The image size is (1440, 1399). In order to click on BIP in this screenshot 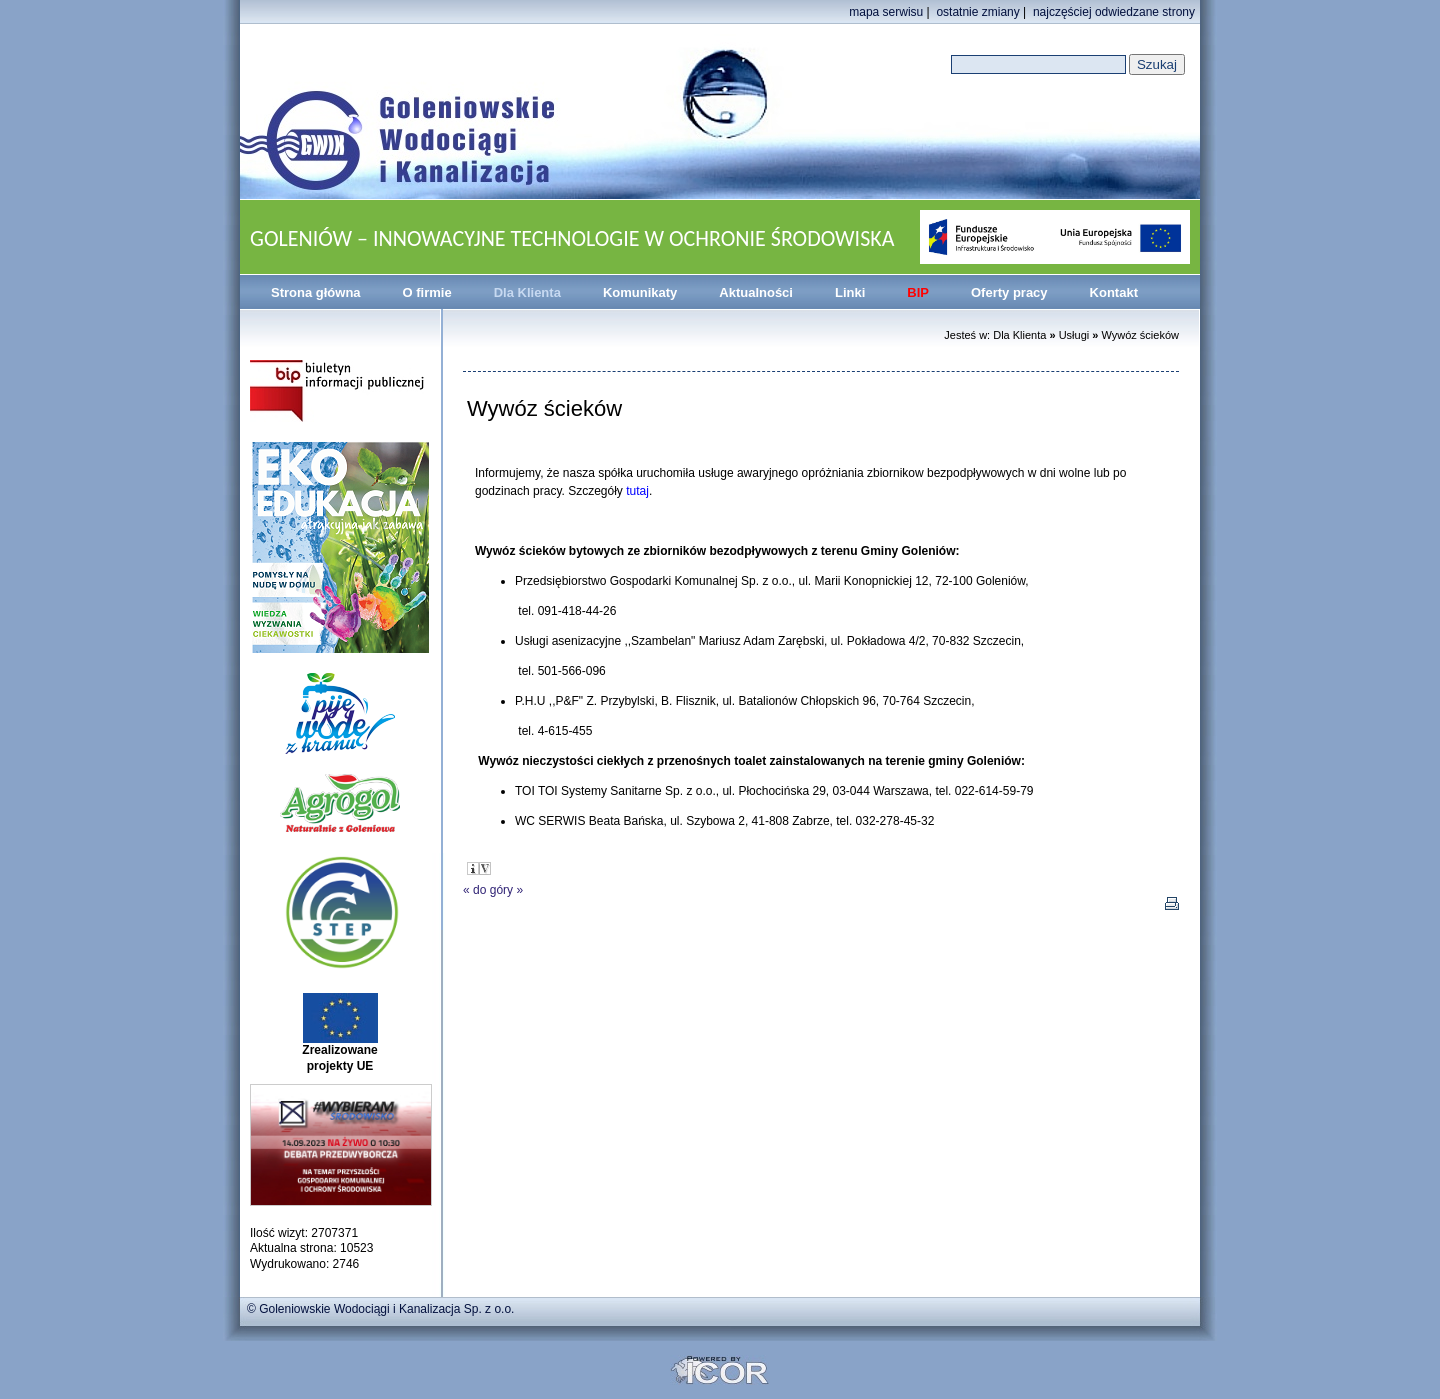, I will do `click(918, 292)`.